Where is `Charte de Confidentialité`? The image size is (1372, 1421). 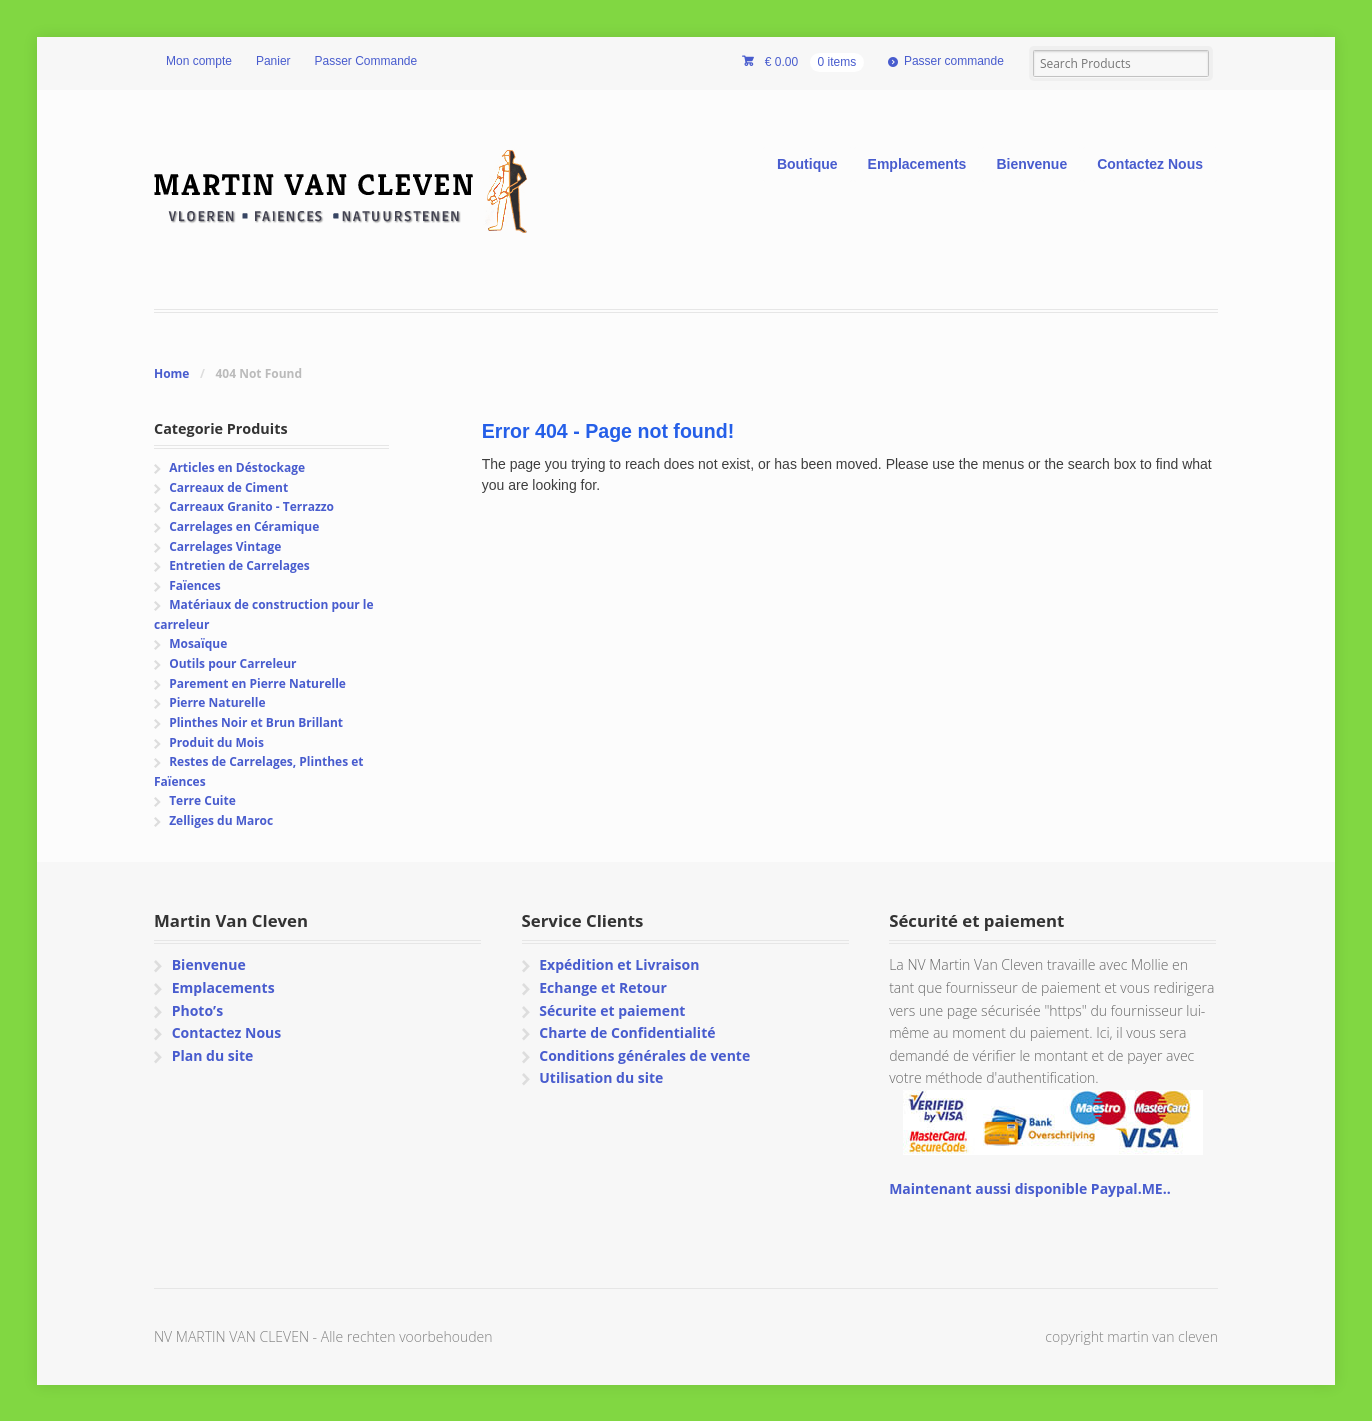 Charte de Confidentialité is located at coordinates (627, 1032).